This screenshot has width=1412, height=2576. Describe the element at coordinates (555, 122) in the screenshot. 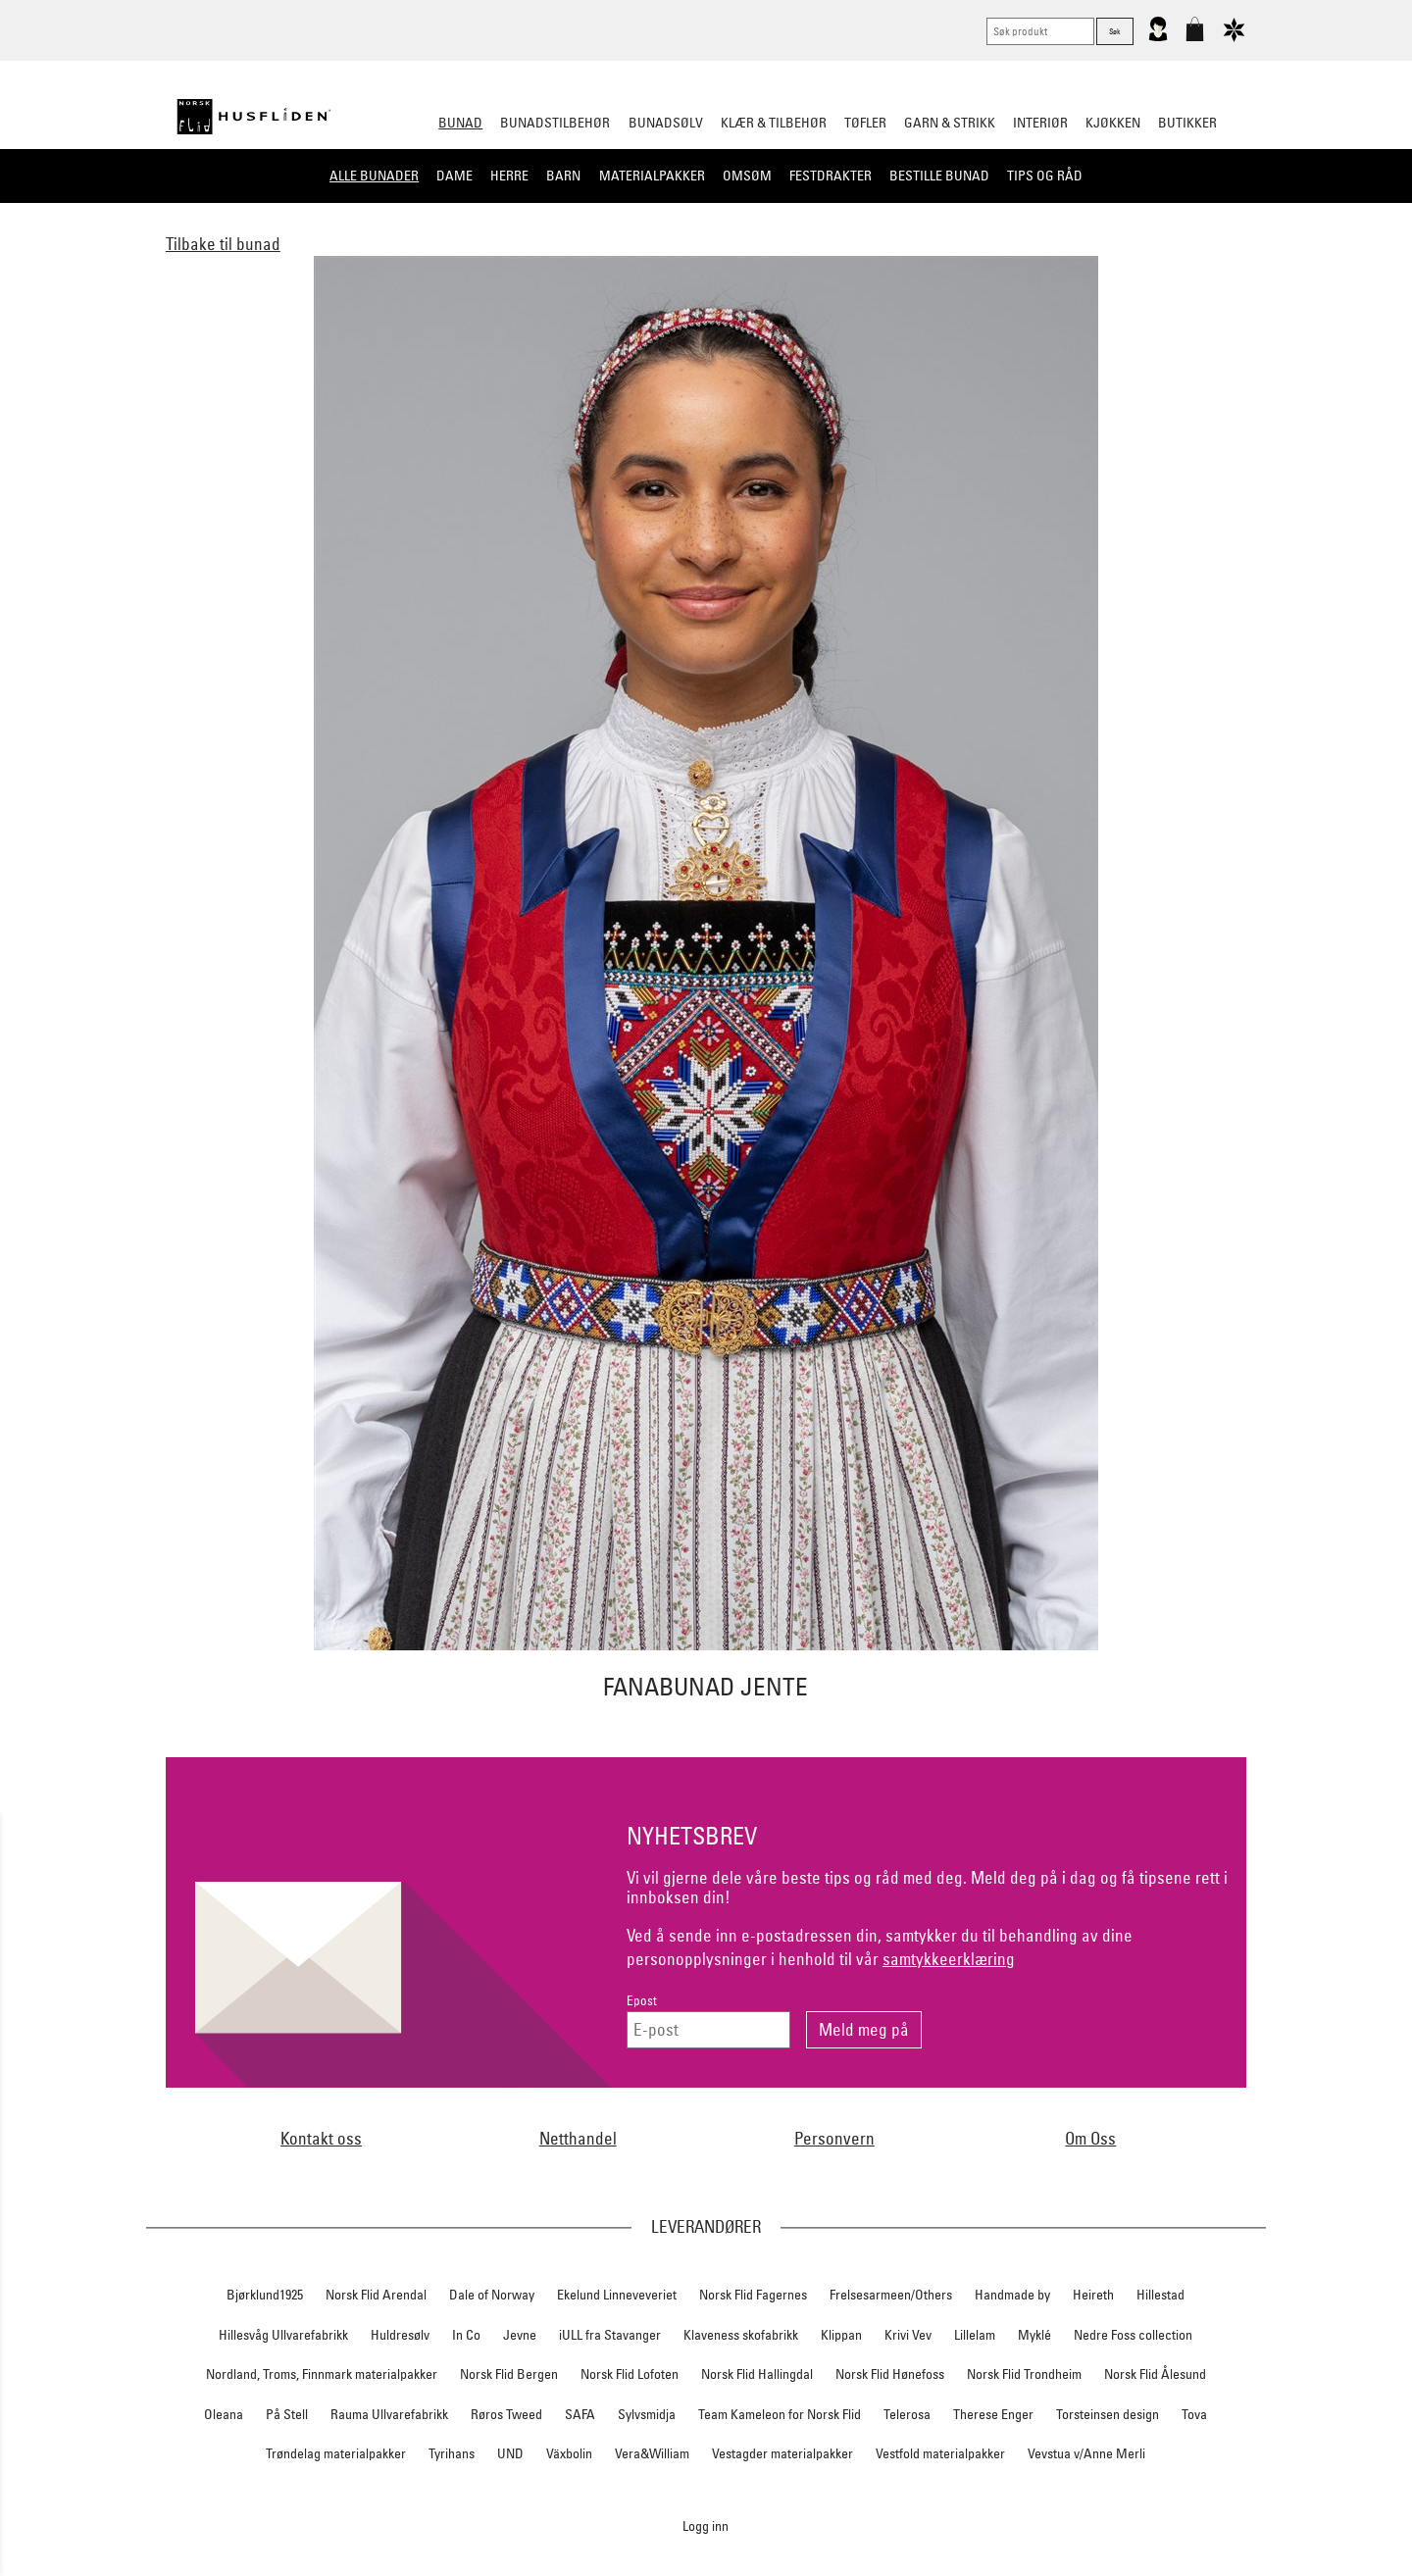

I see `Bunadstilbehør` at that location.